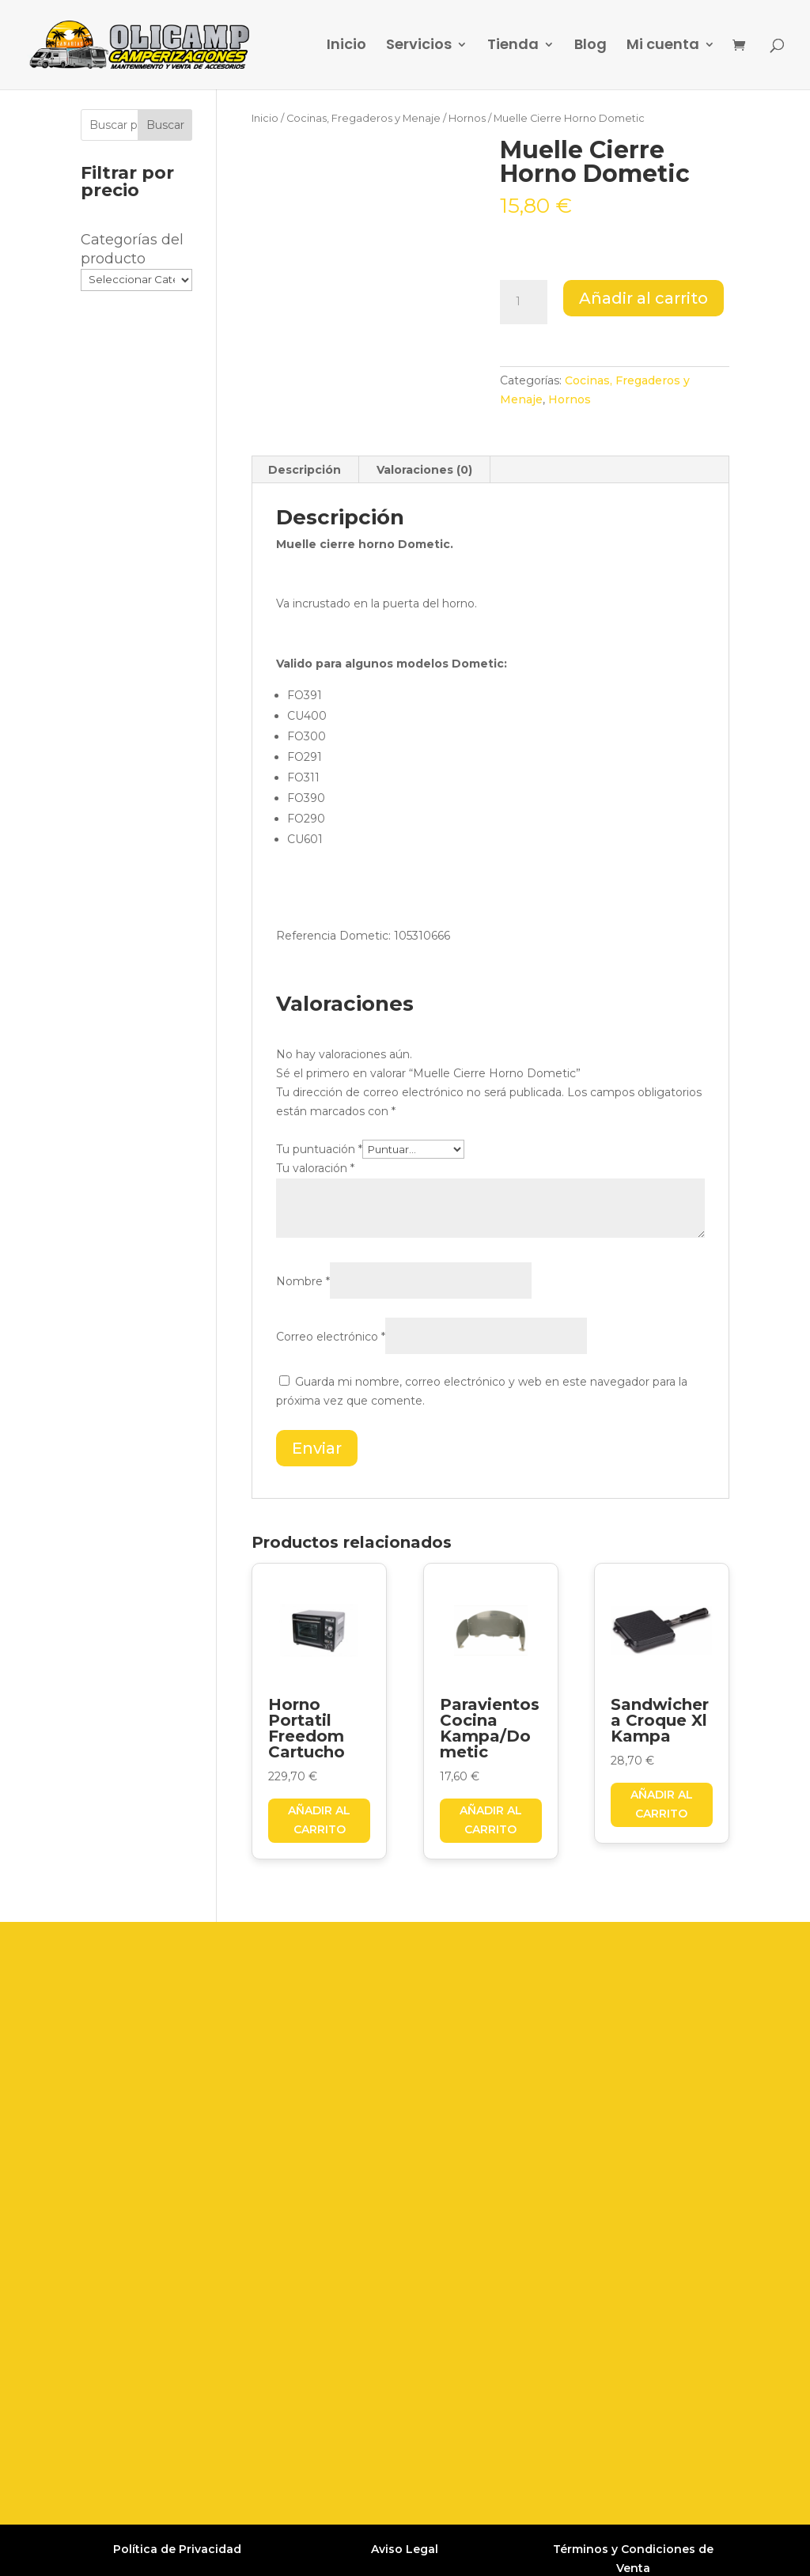  I want to click on Añadir al carrito, so click(643, 298).